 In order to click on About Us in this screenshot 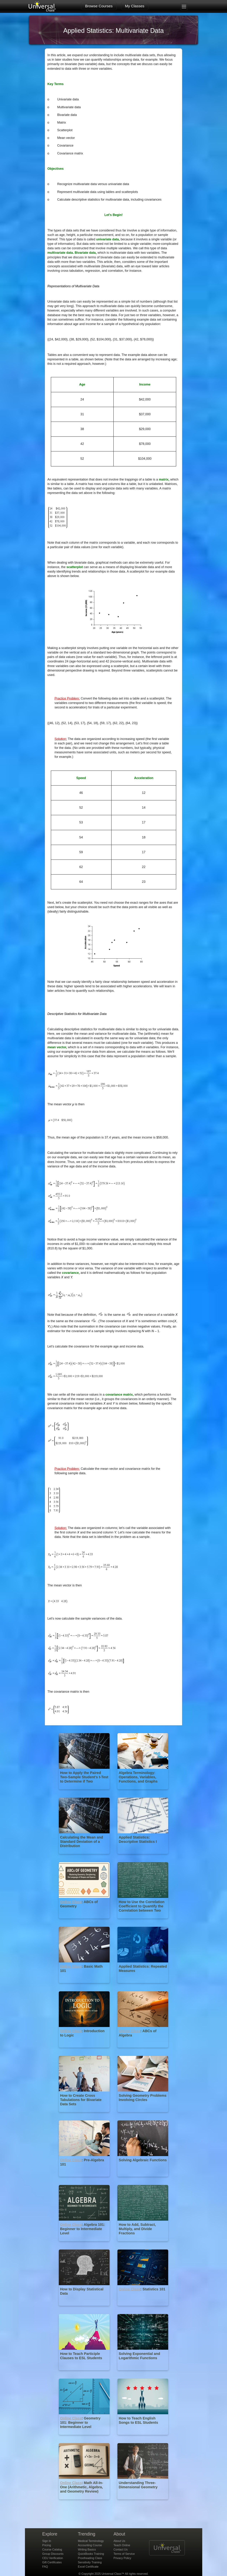, I will do `click(119, 2540)`.